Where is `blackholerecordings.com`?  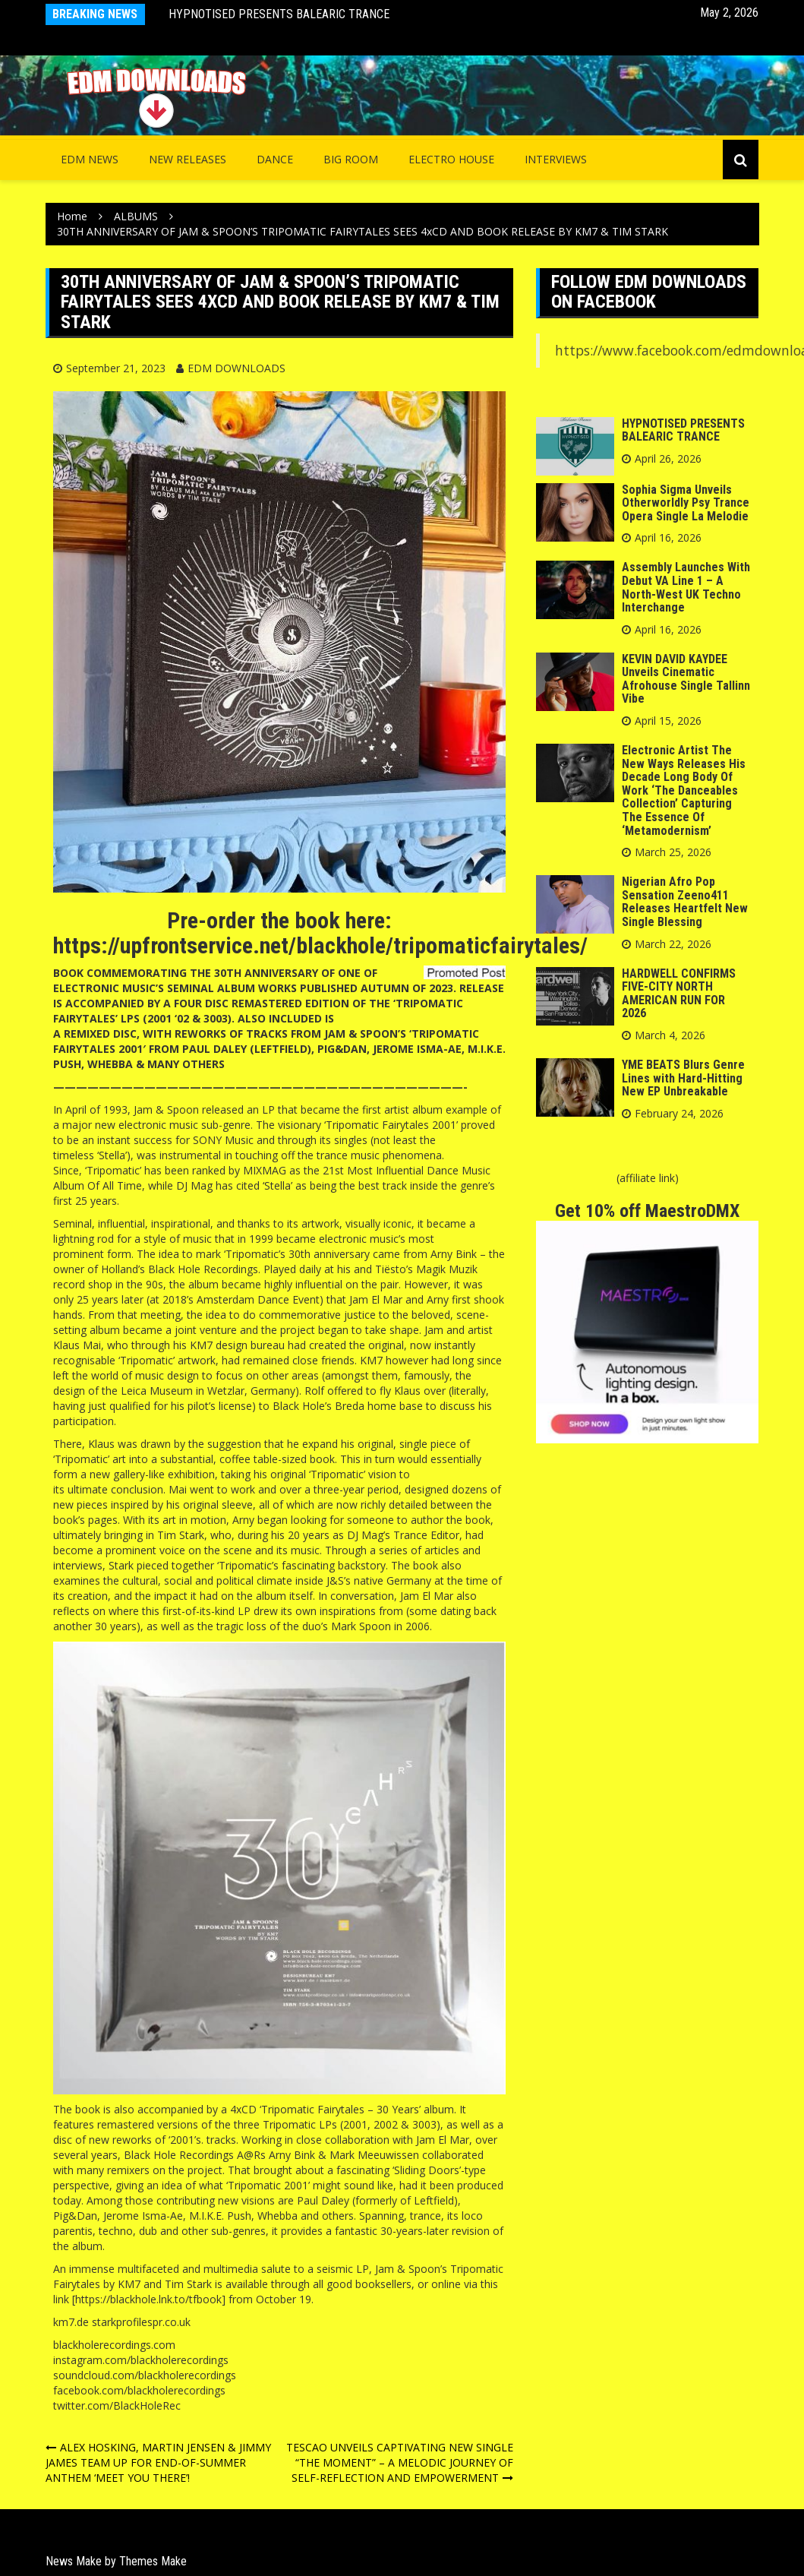
blackholerecordings.com is located at coordinates (114, 2344).